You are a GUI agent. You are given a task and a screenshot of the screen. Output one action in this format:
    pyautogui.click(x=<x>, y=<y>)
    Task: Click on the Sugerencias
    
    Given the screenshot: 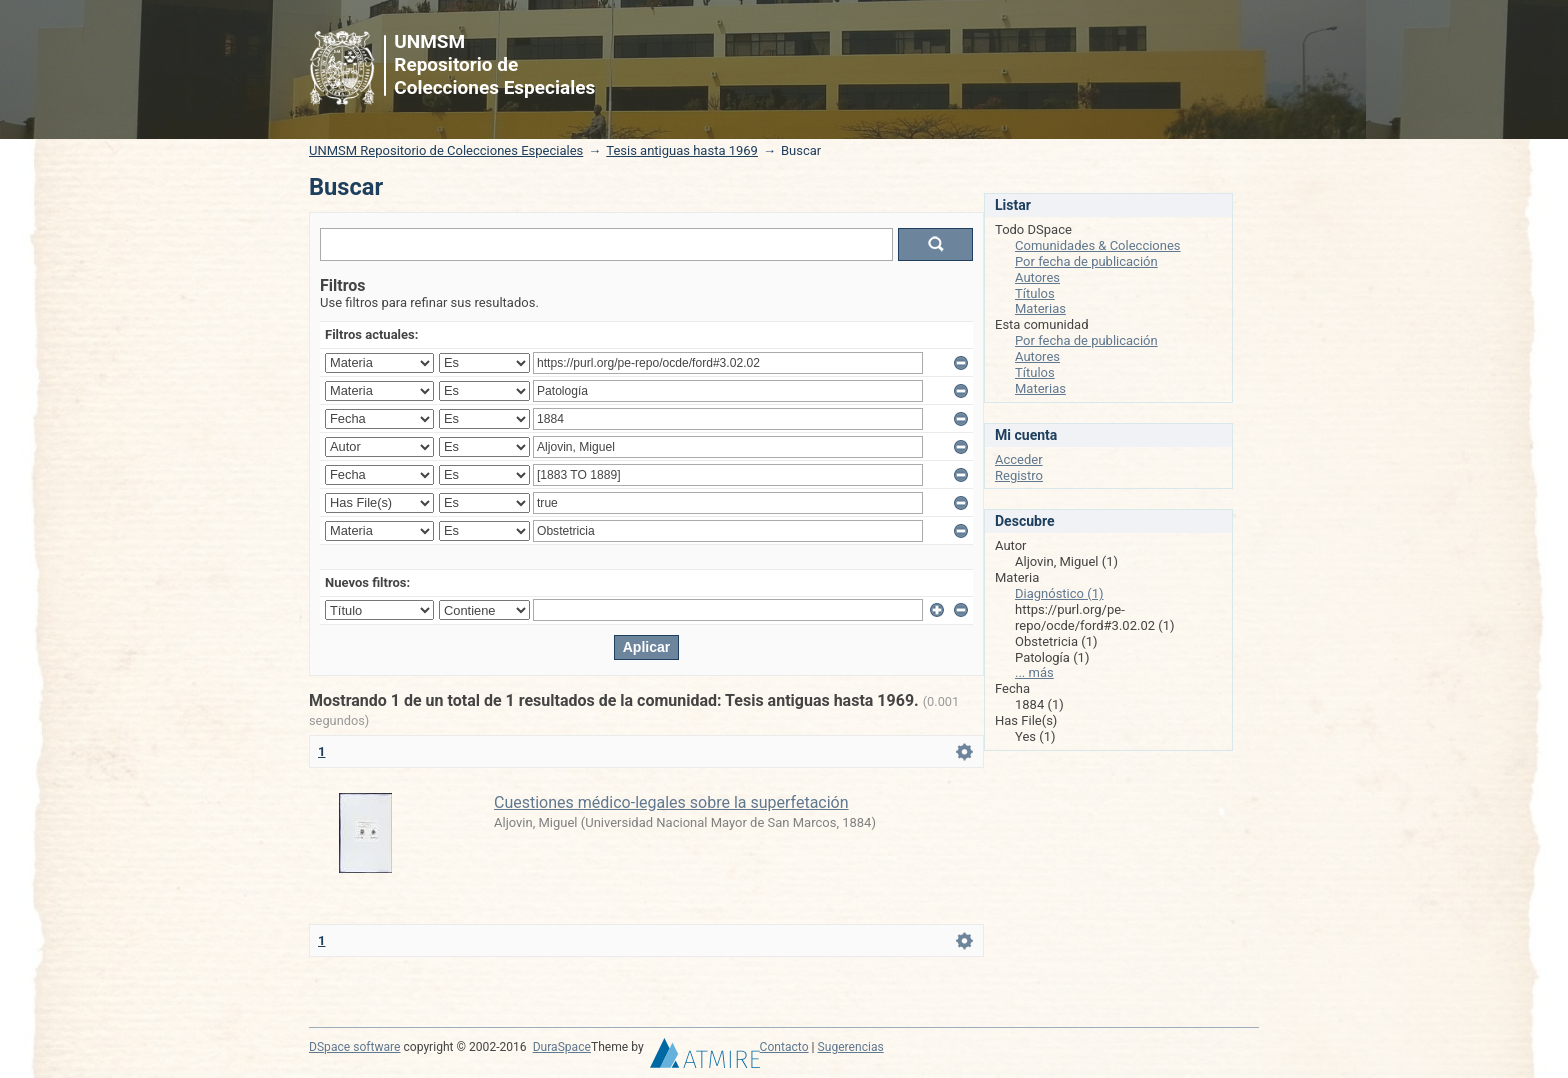 What is the action you would take?
    pyautogui.click(x=851, y=1047)
    